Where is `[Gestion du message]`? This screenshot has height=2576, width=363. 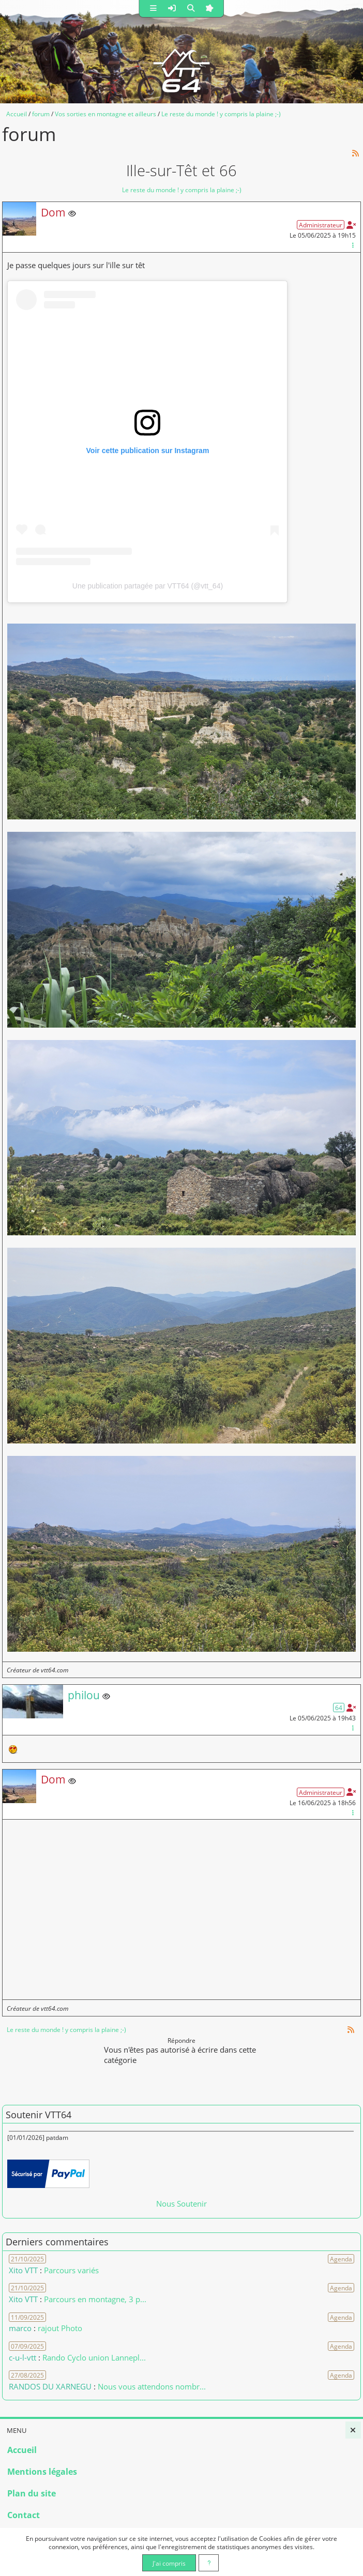 [Gestion du message] is located at coordinates (352, 245).